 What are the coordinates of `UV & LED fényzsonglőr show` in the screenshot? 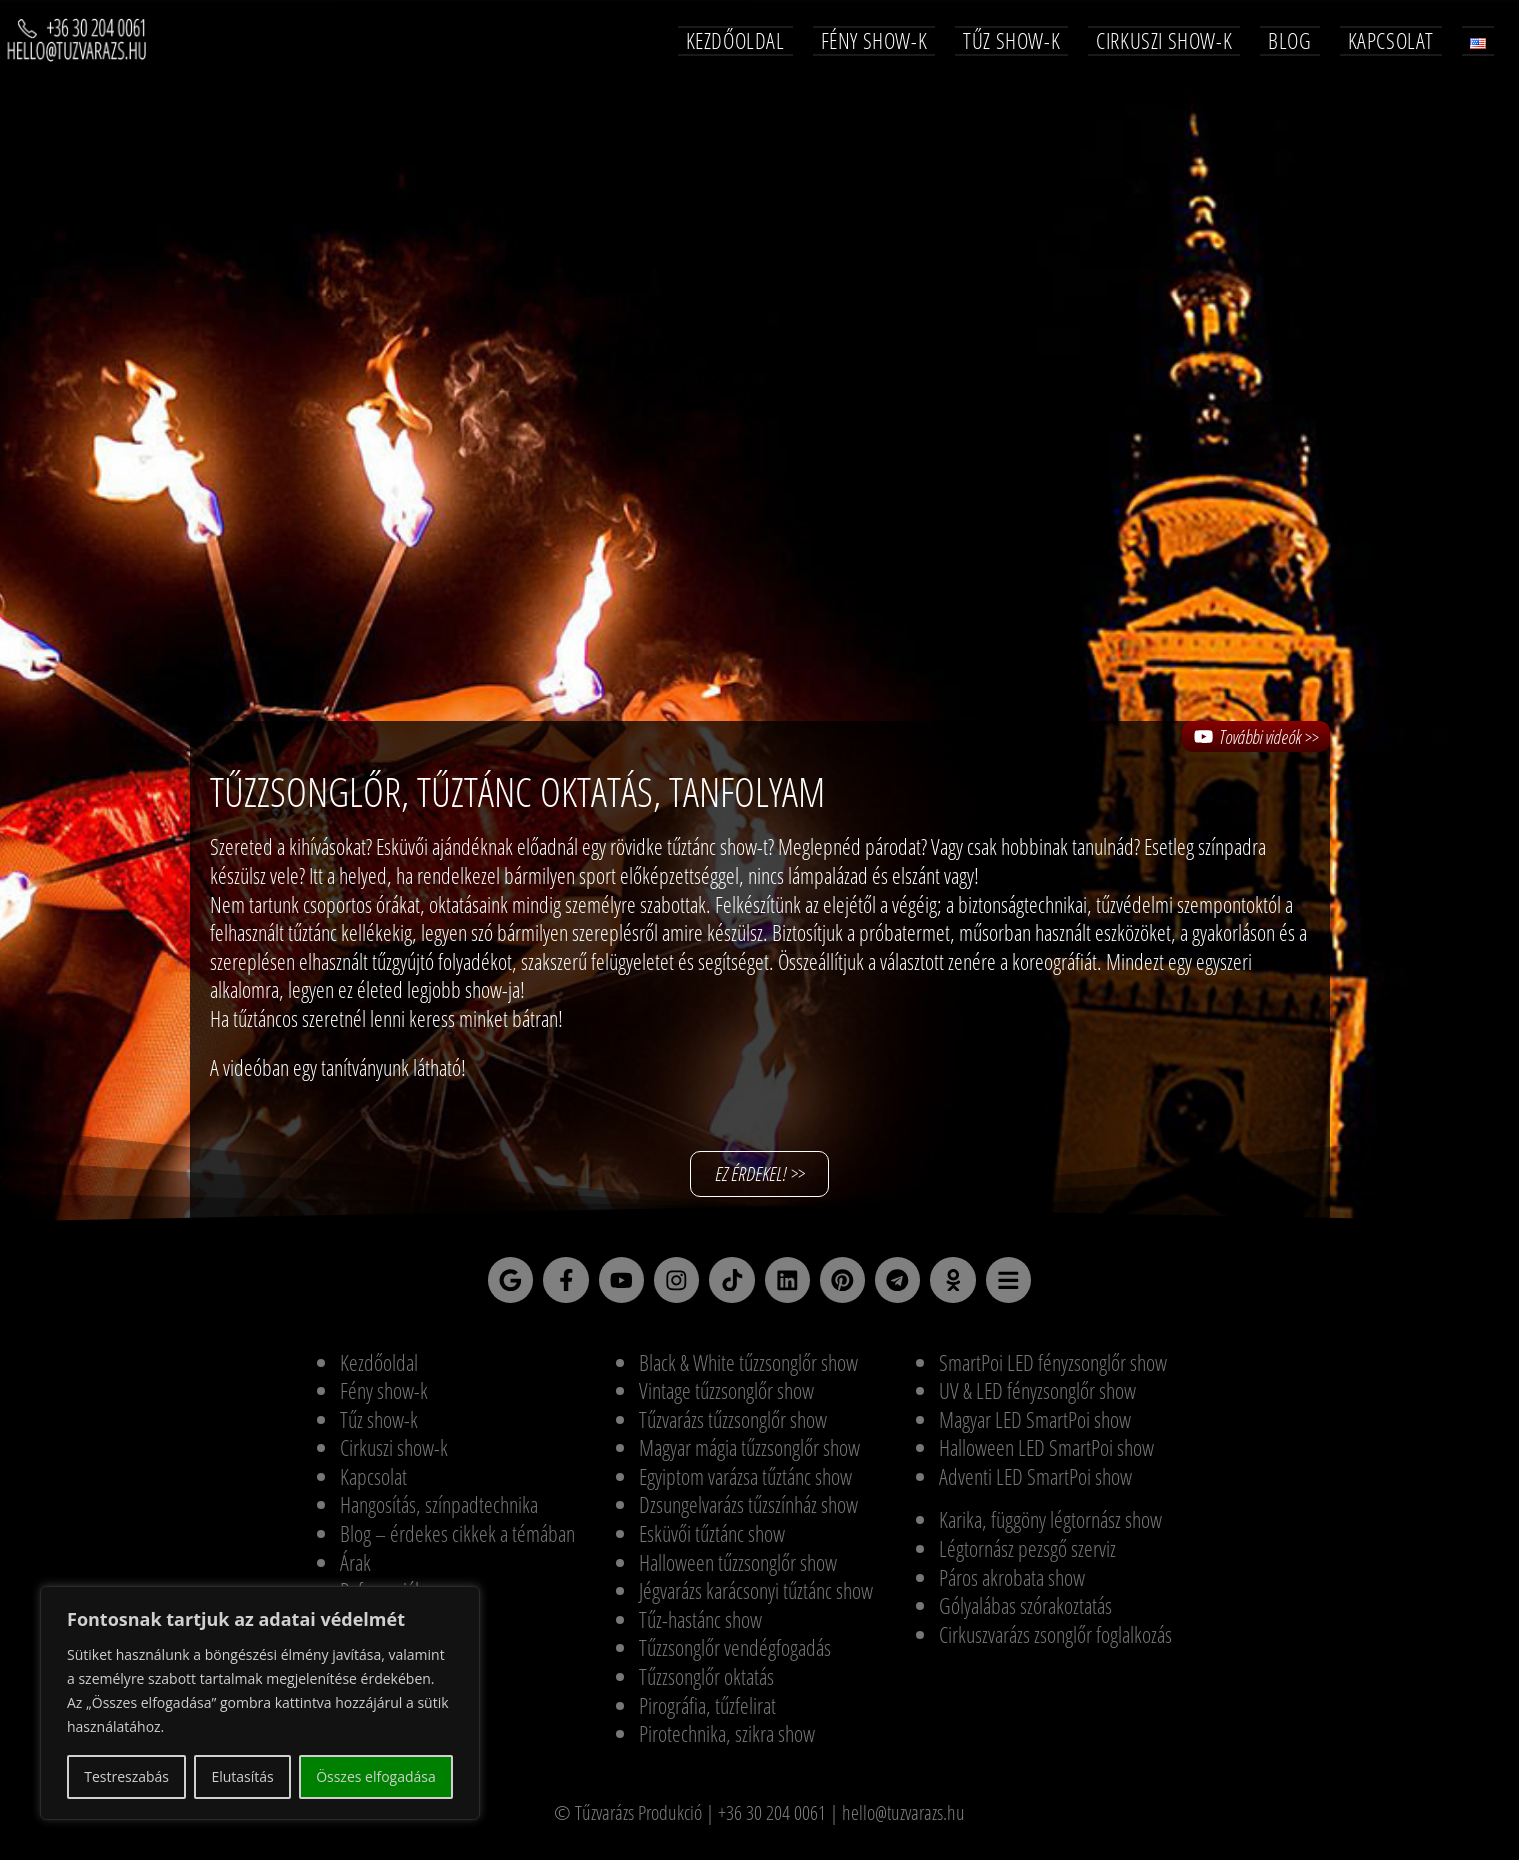 It's located at (1037, 1398).